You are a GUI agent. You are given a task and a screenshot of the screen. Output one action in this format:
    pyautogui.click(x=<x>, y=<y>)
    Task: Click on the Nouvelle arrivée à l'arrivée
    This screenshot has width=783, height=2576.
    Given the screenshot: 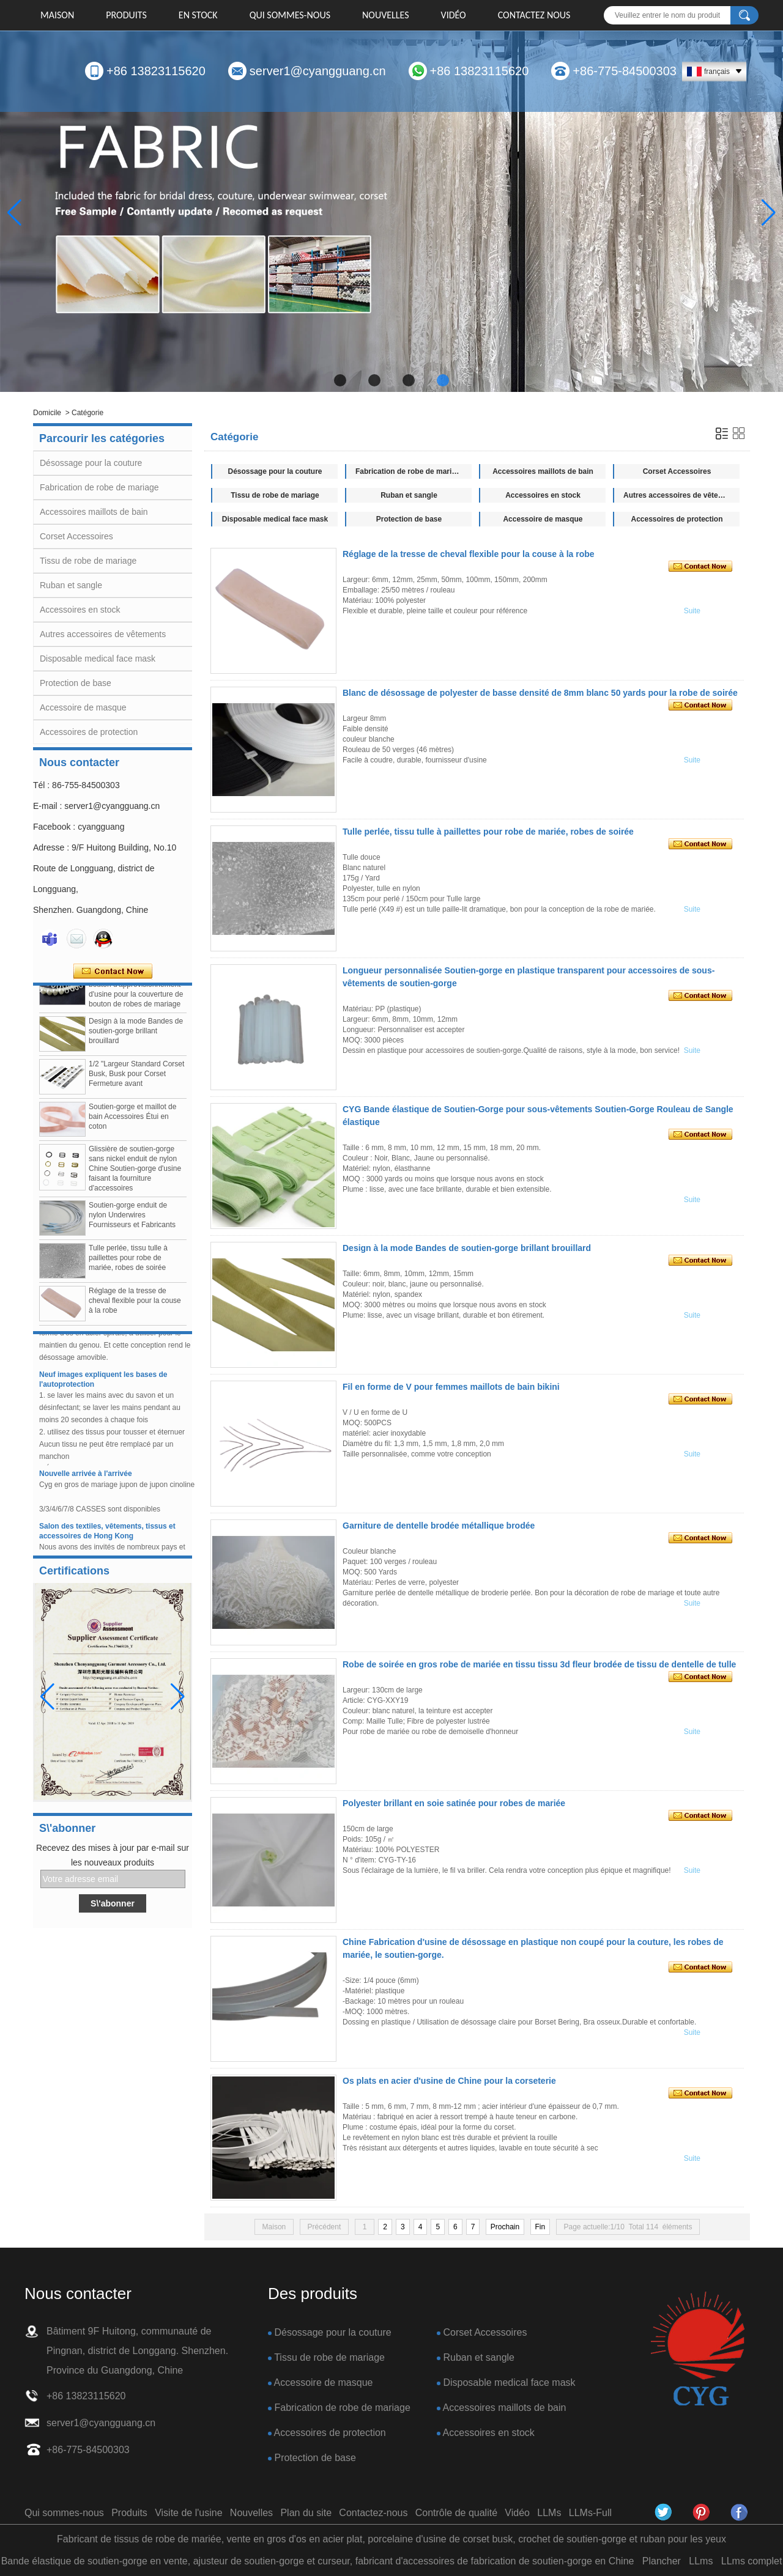 What is the action you would take?
    pyautogui.click(x=85, y=1478)
    